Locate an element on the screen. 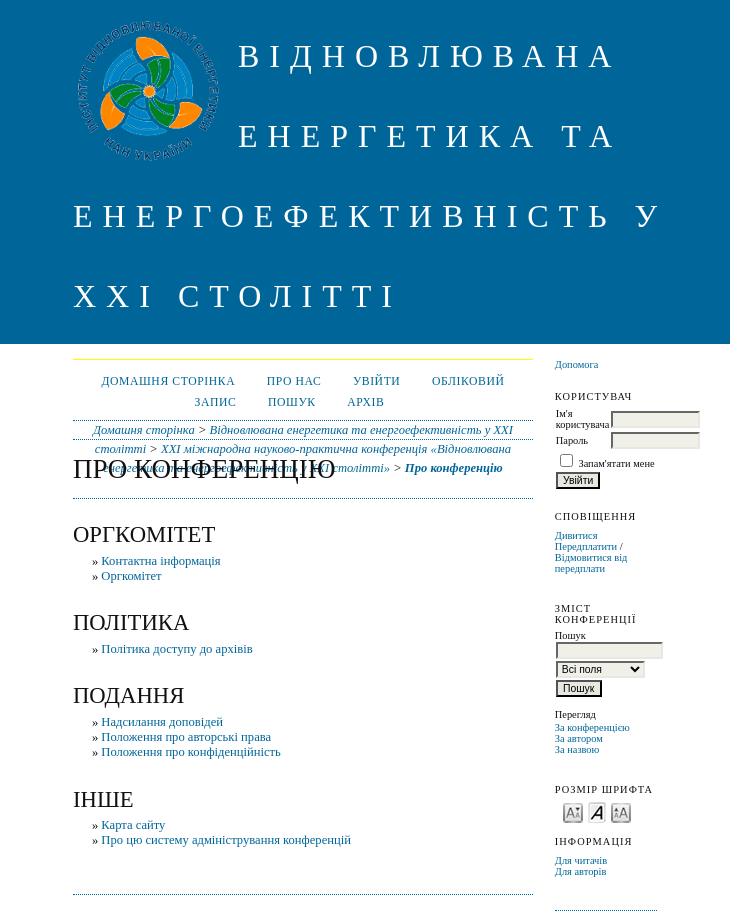 The width and height of the screenshot is (730, 911). Домашня сторінка is located at coordinates (168, 381).